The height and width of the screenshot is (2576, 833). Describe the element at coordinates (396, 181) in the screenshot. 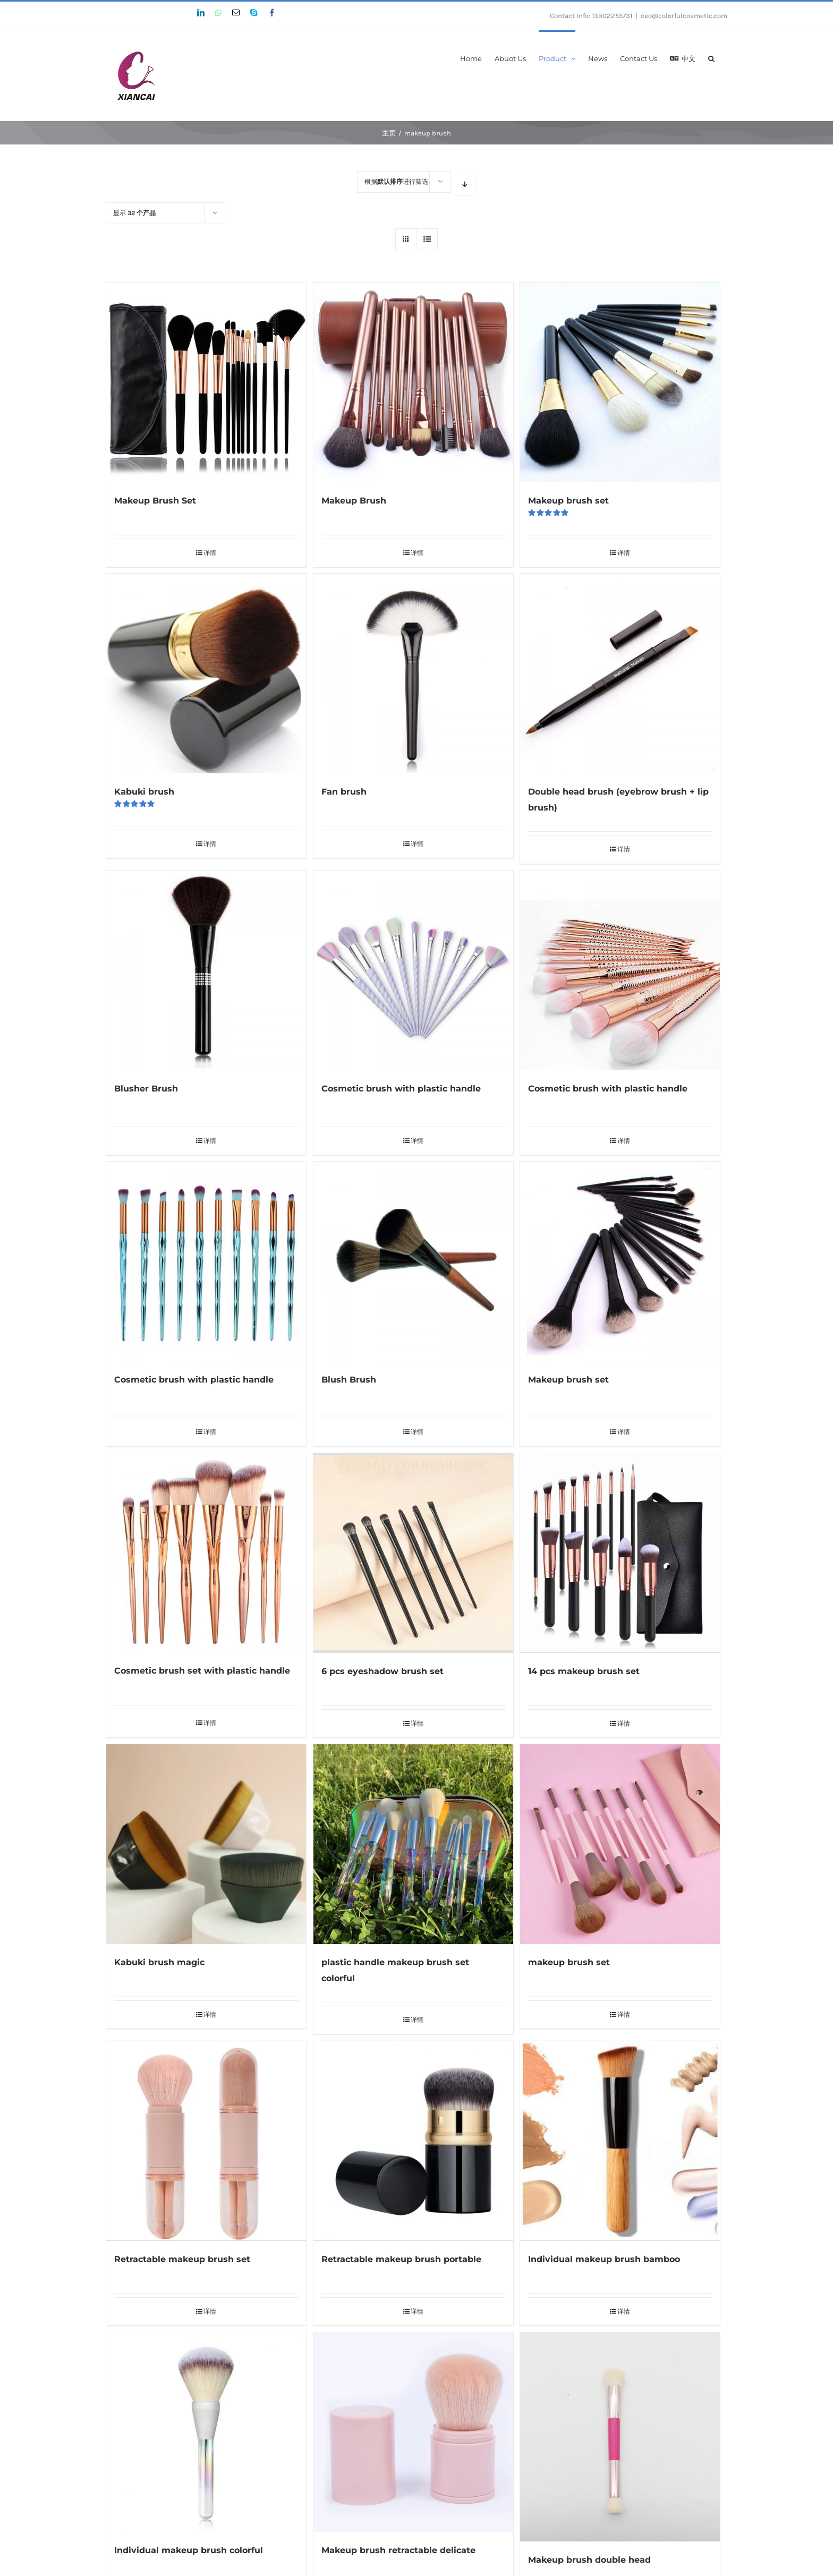

I see `根据进行筛选` at that location.